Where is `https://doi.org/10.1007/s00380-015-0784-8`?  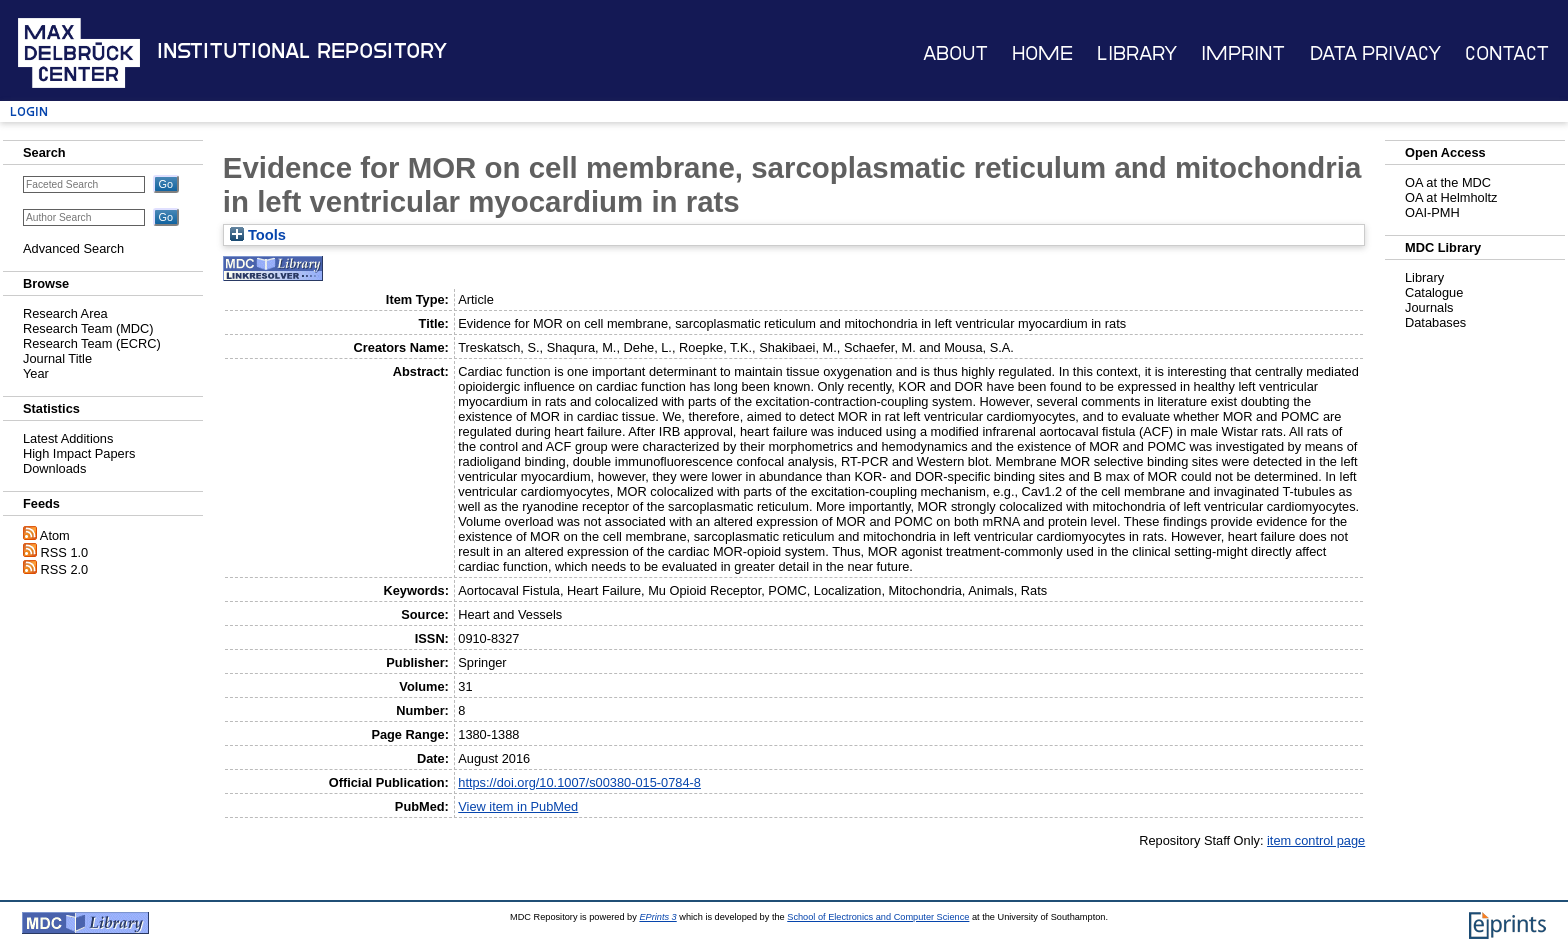
https://doi.org/10.1007/s00380-015-0784-8 is located at coordinates (579, 782).